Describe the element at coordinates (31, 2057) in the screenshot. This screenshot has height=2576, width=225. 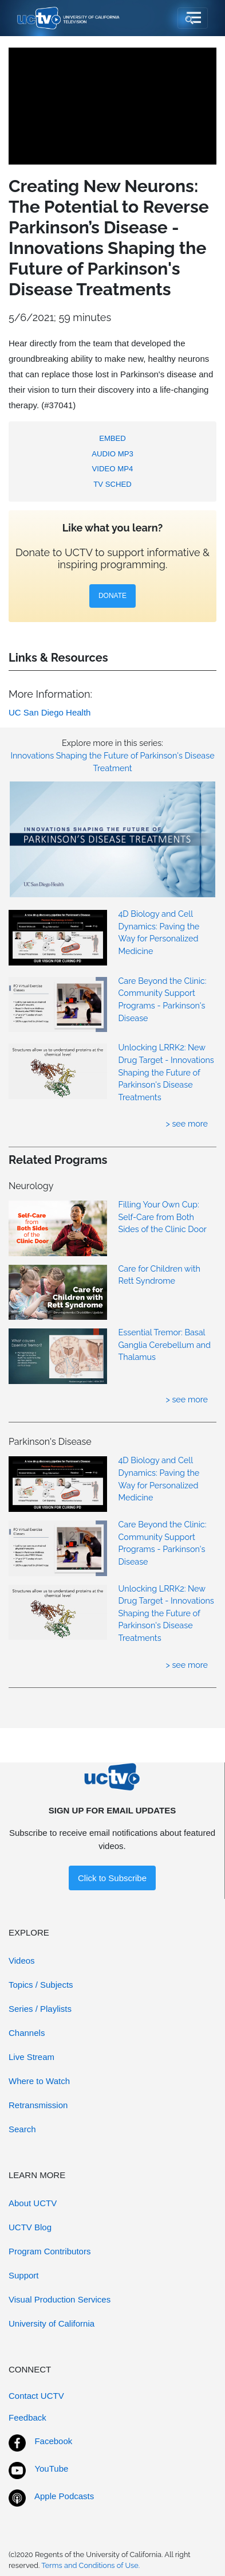
I see `Live Stream` at that location.